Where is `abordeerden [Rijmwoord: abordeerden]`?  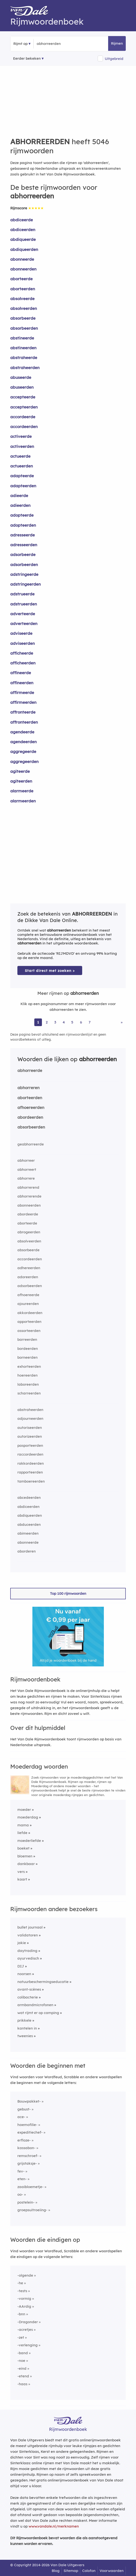 abordeerden [Rijmwoord: abordeerden] is located at coordinates (30, 1117).